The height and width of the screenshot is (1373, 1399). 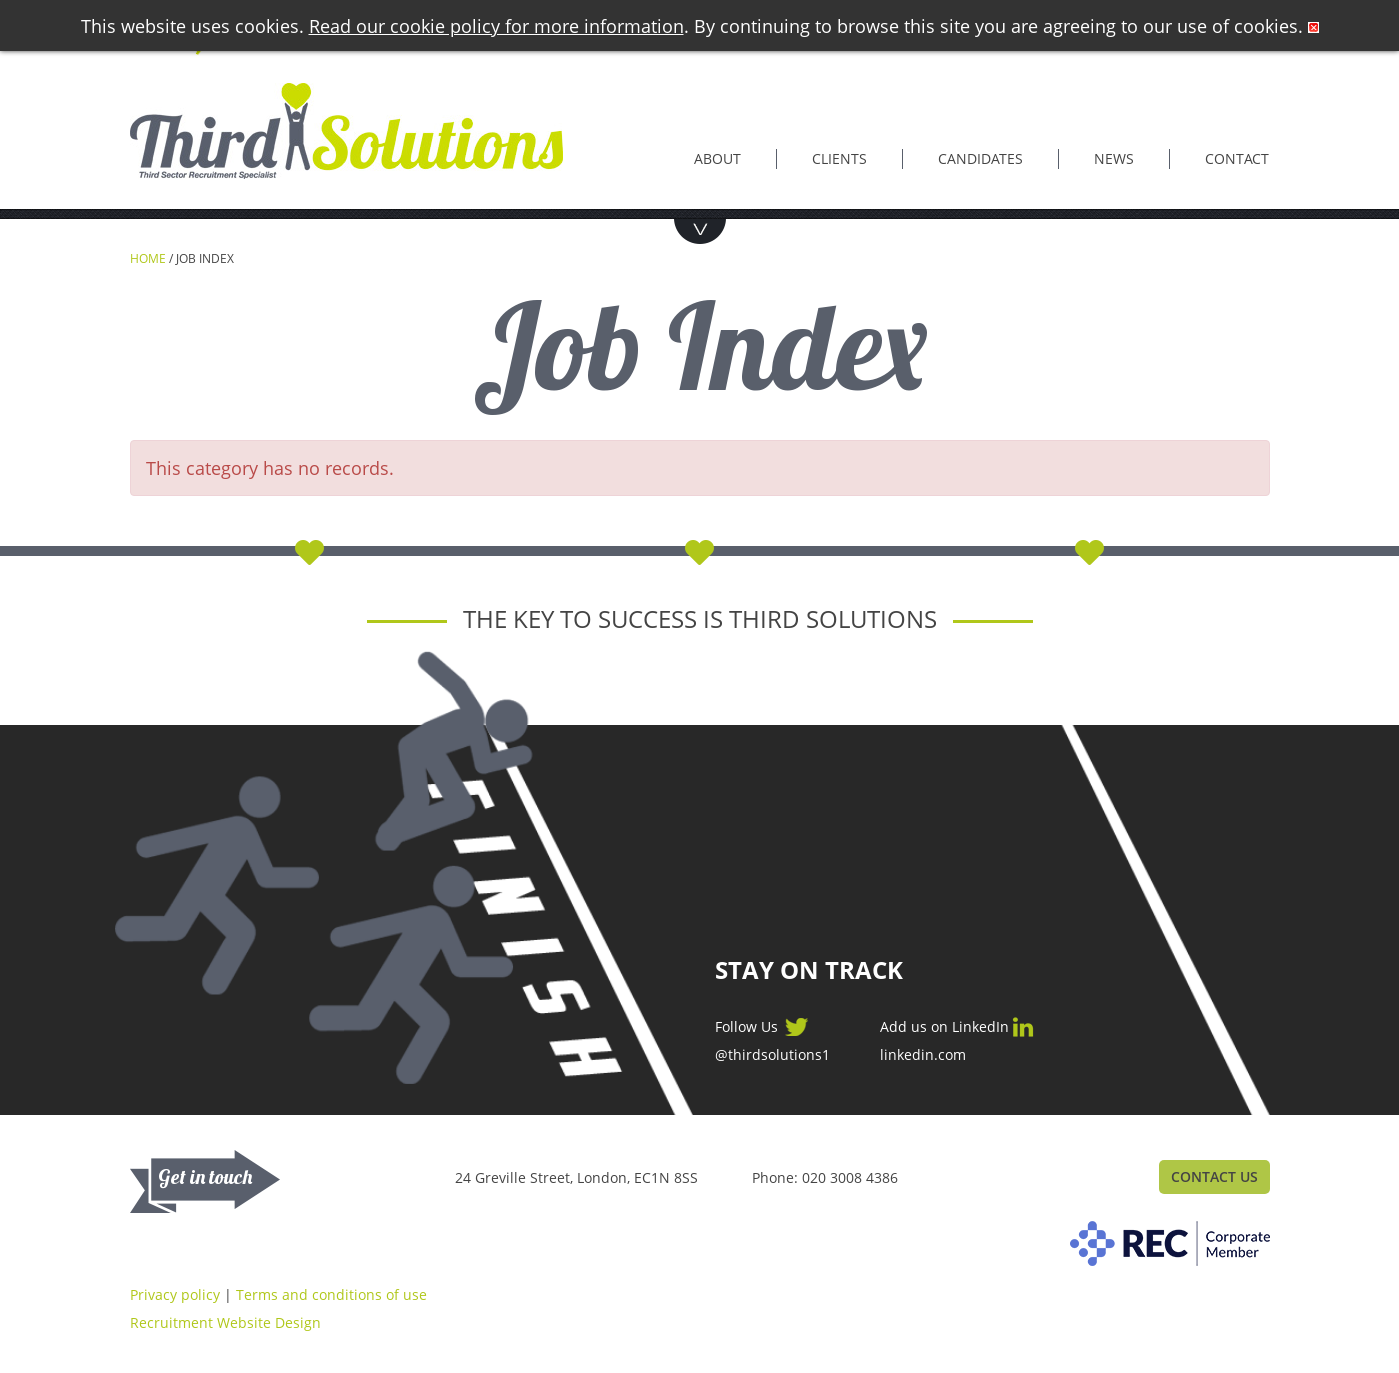 I want to click on Clients, so click(x=839, y=158).